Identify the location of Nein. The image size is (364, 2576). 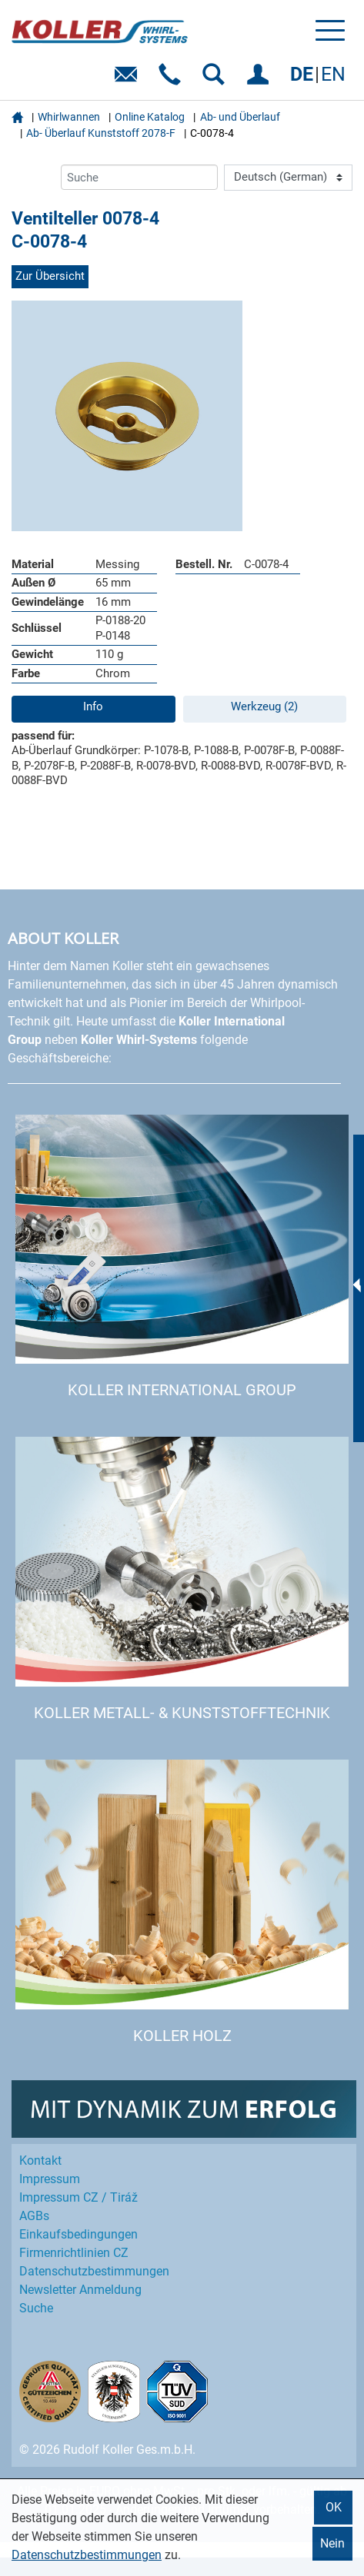
(332, 2543).